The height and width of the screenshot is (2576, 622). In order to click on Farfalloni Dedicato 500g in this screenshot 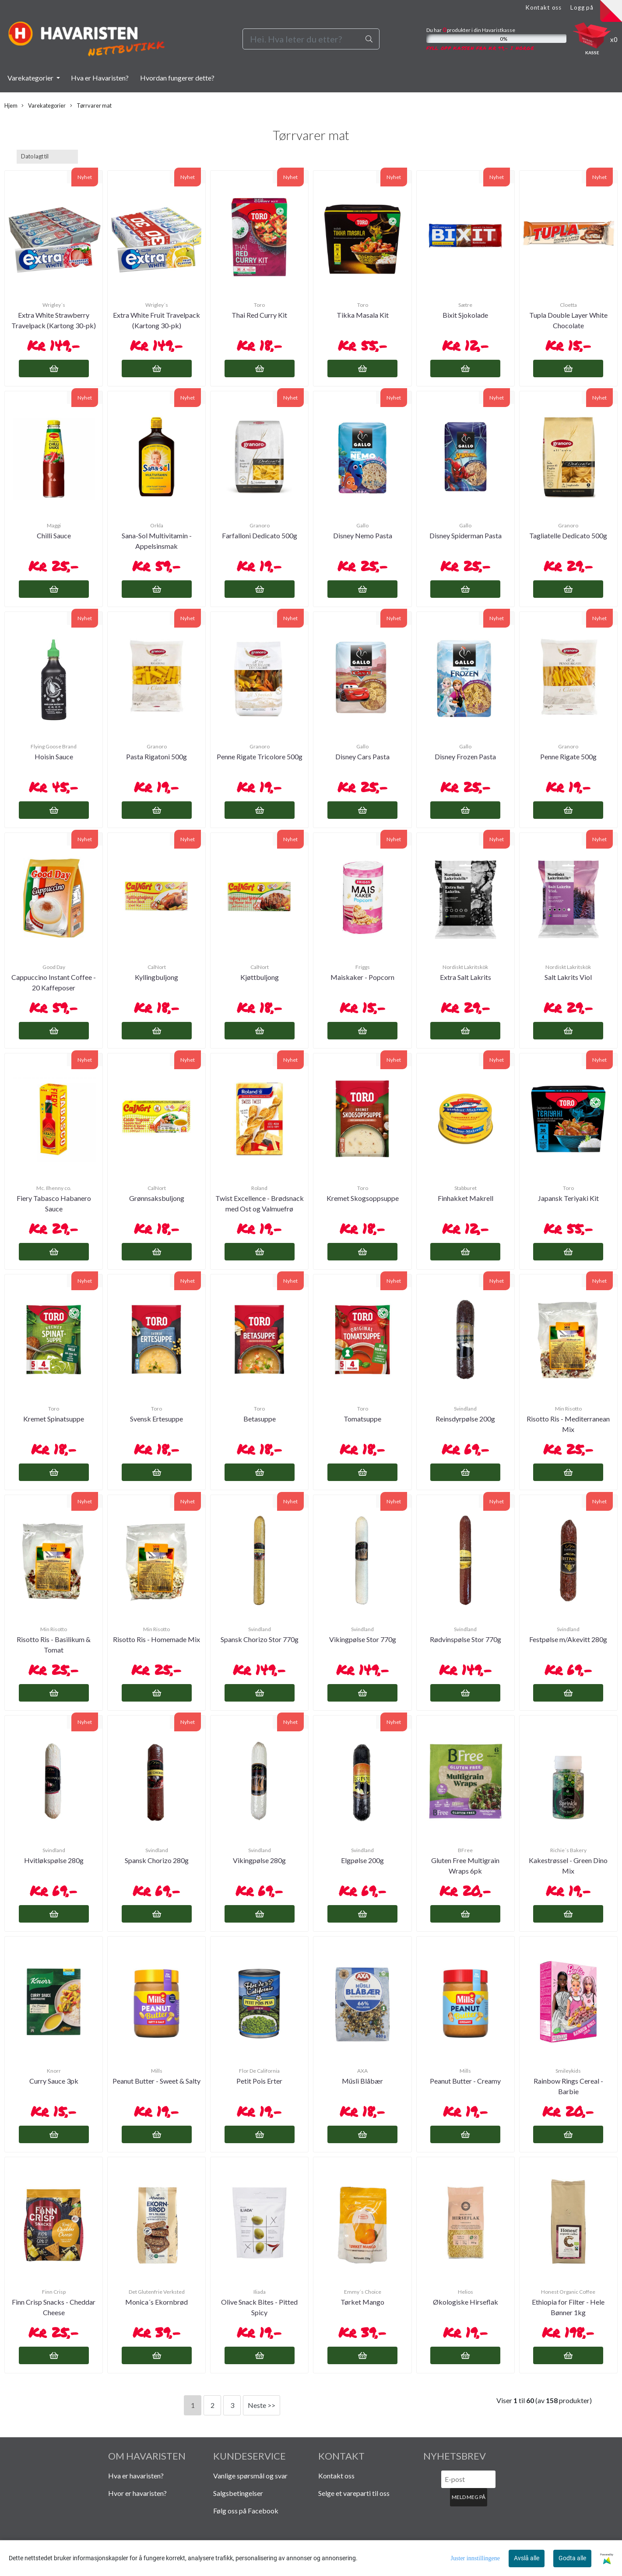, I will do `click(259, 535)`.